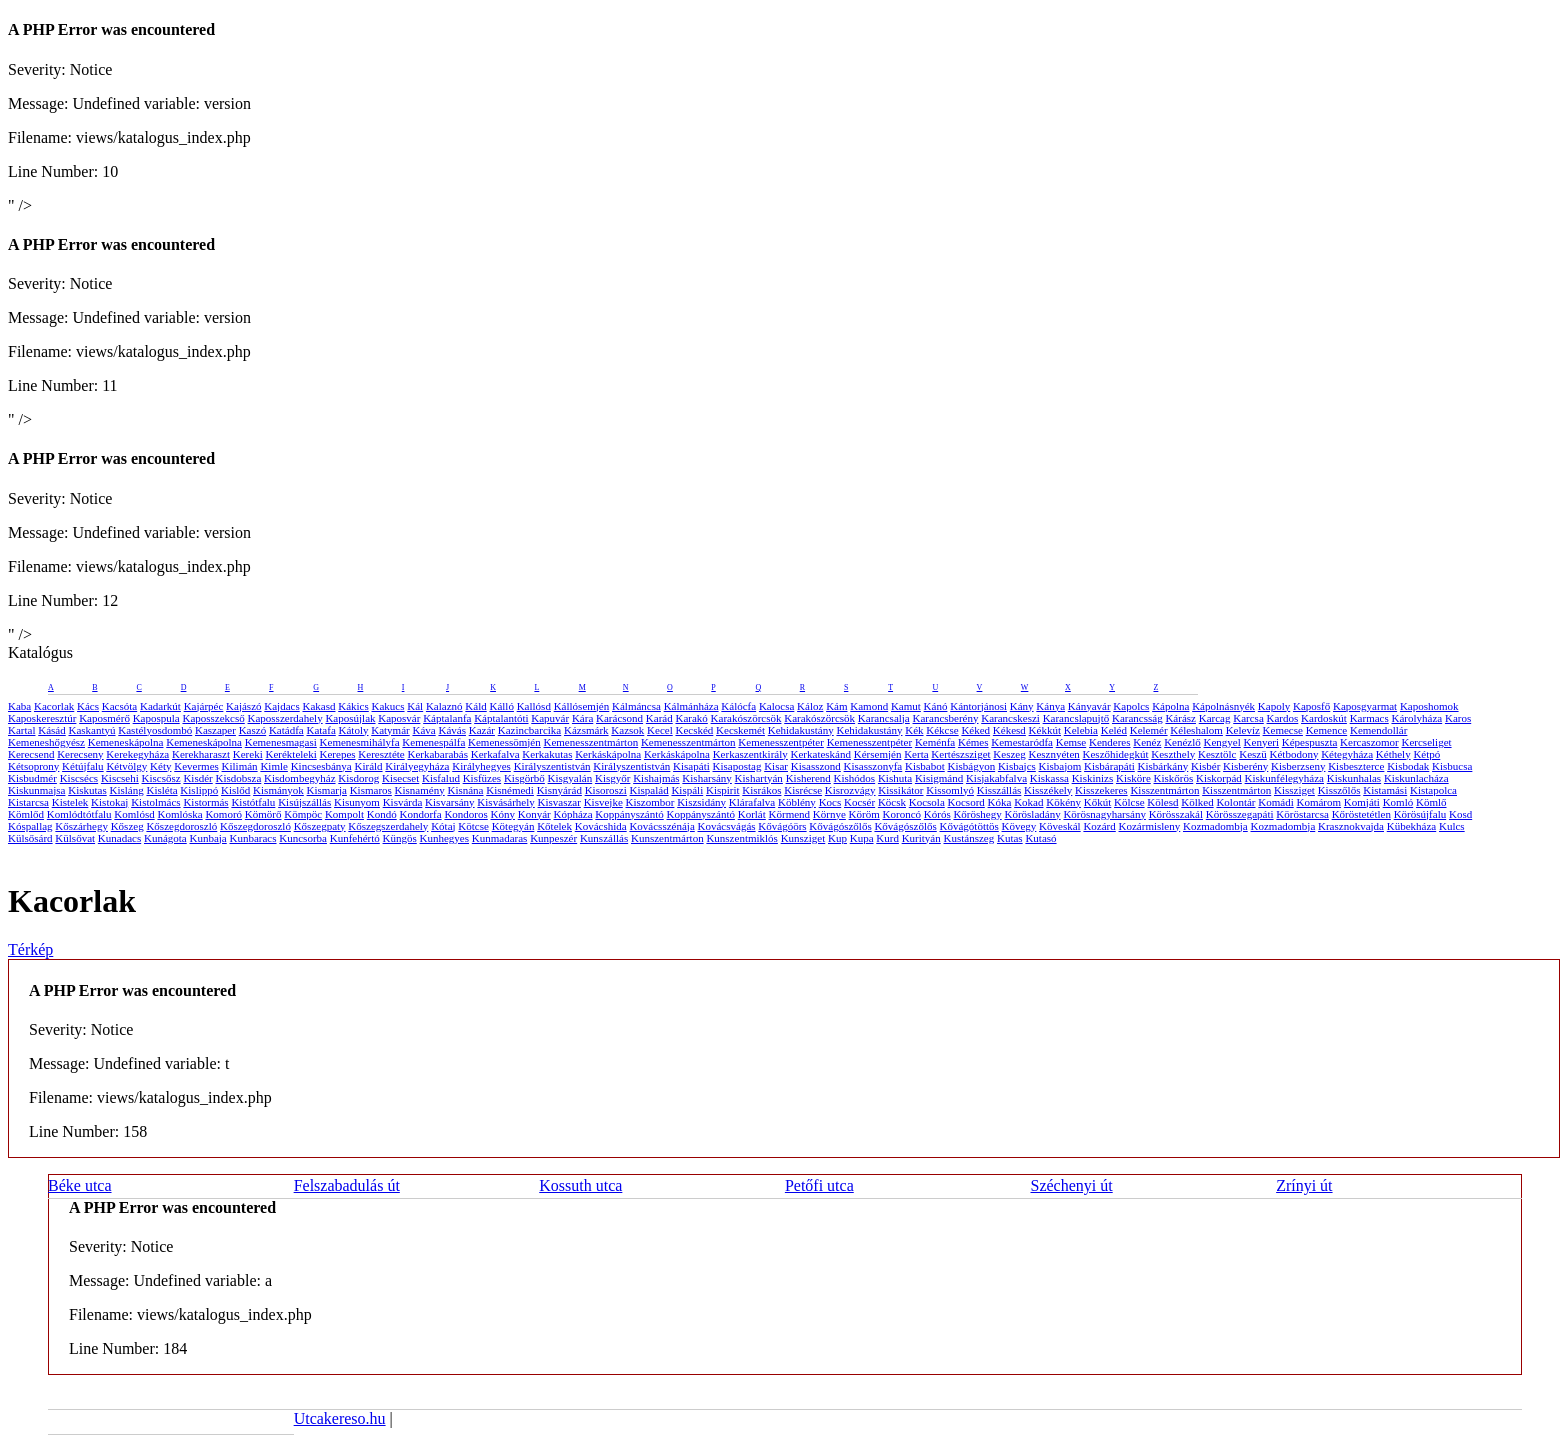 This screenshot has height=1436, width=1568. What do you see at coordinates (850, 790) in the screenshot?
I see `Kisrozvágy` at bounding box center [850, 790].